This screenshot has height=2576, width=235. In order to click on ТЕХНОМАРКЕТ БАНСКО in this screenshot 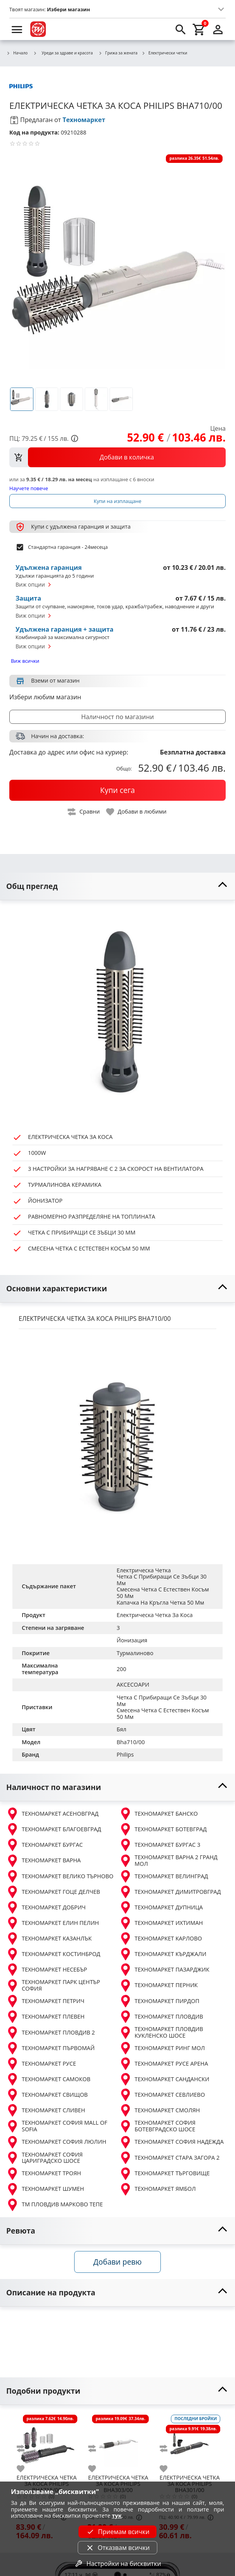, I will do `click(158, 1814)`.